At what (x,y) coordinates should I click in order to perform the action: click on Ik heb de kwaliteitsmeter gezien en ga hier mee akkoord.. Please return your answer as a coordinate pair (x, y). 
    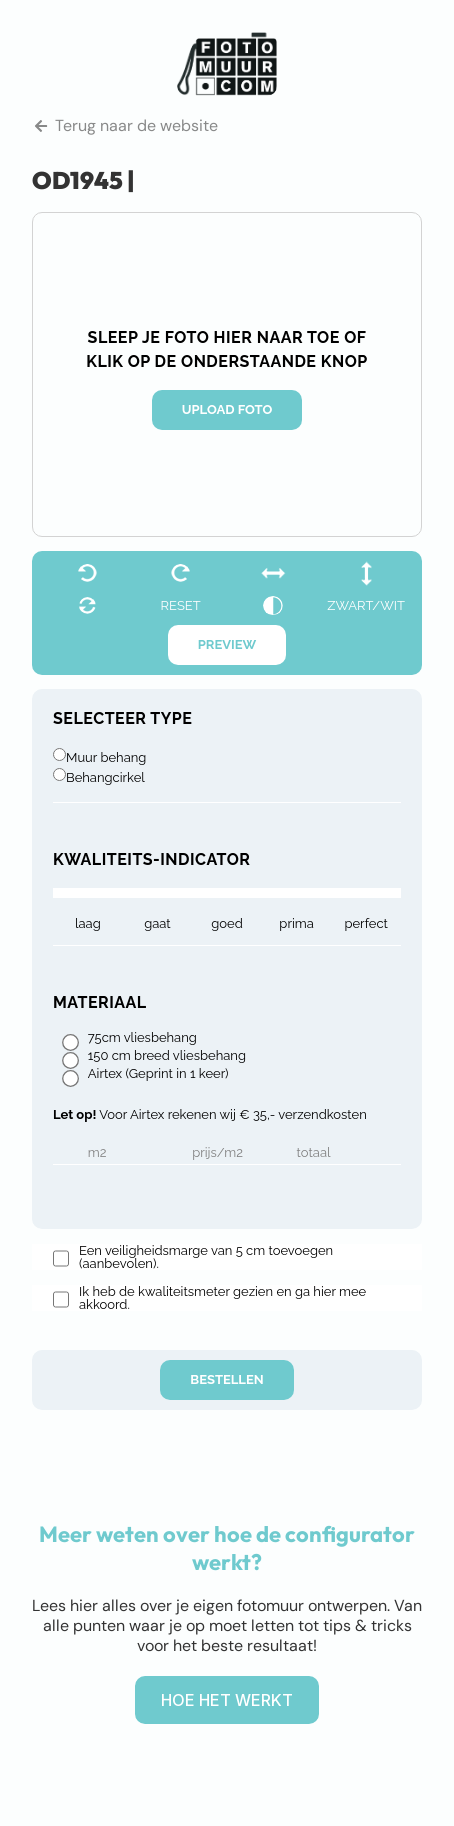
    Looking at the image, I should click on (222, 1298).